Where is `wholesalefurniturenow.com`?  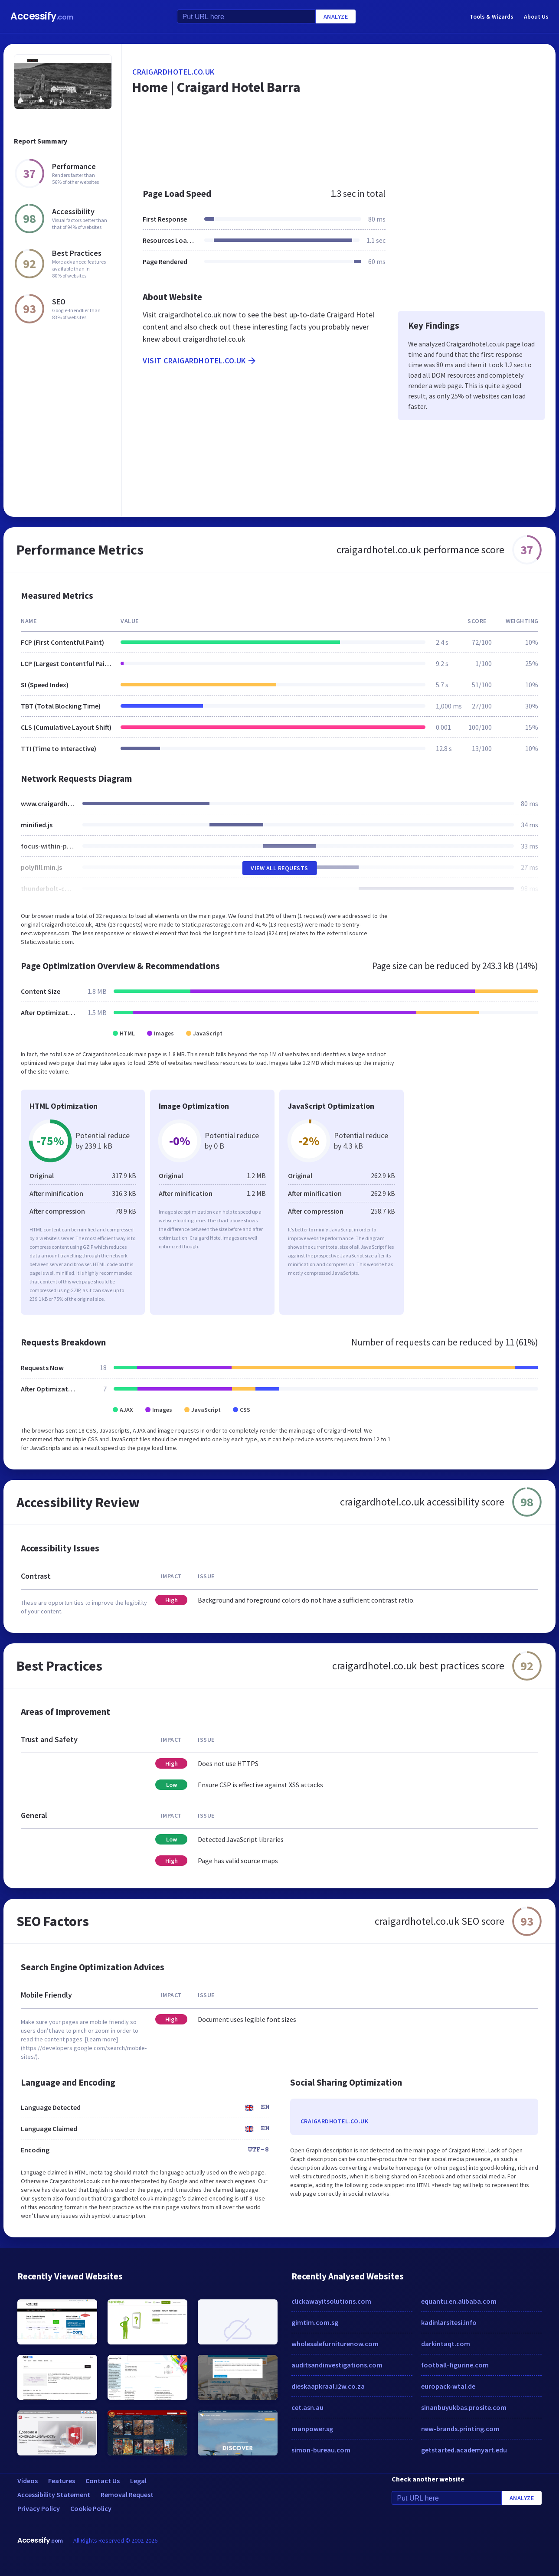 wholesalefurniturenow.com is located at coordinates (335, 2343).